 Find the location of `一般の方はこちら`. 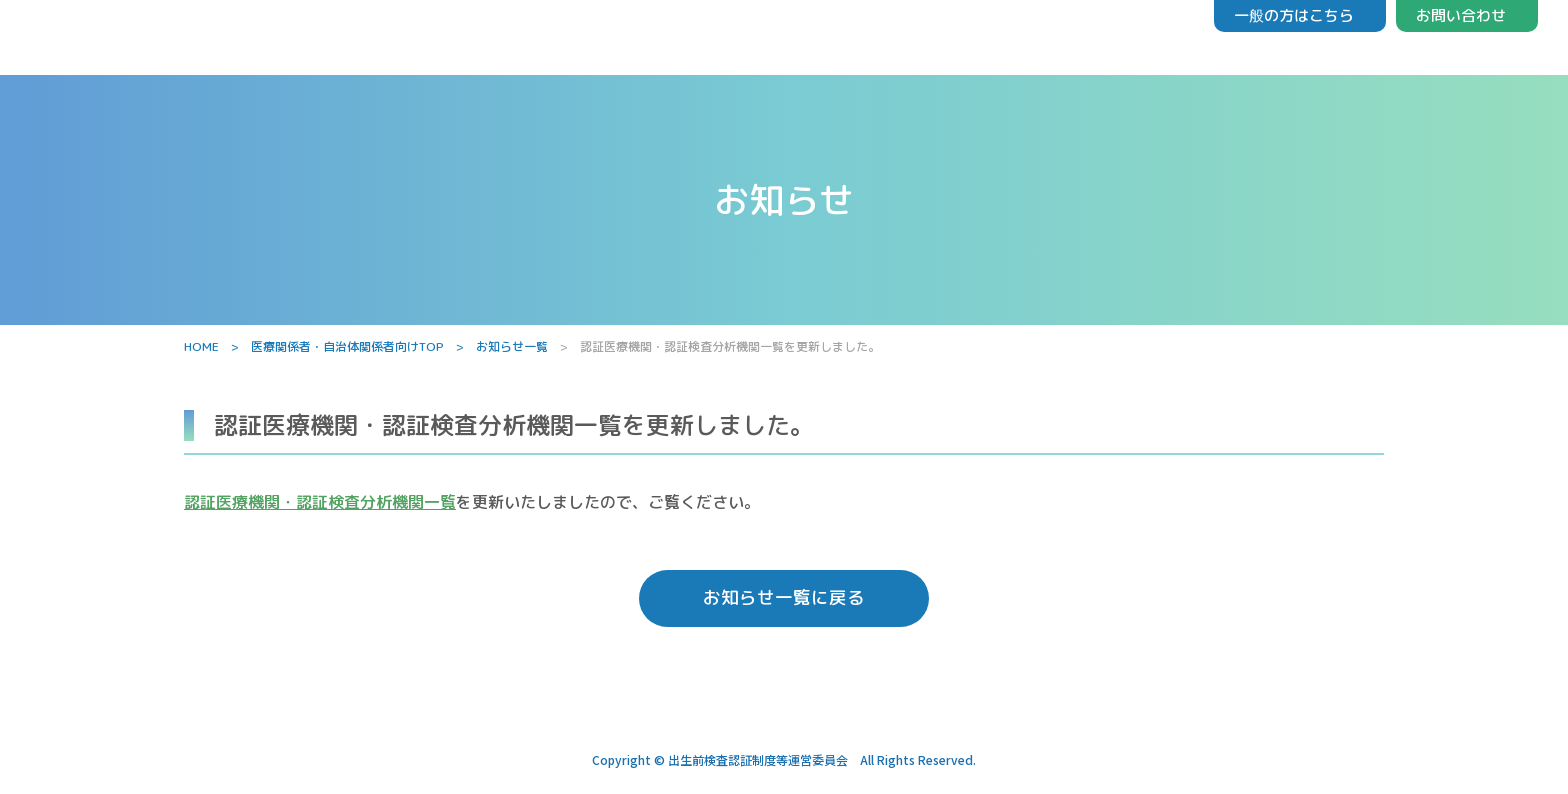

一般の方はこちら is located at coordinates (1294, 15).